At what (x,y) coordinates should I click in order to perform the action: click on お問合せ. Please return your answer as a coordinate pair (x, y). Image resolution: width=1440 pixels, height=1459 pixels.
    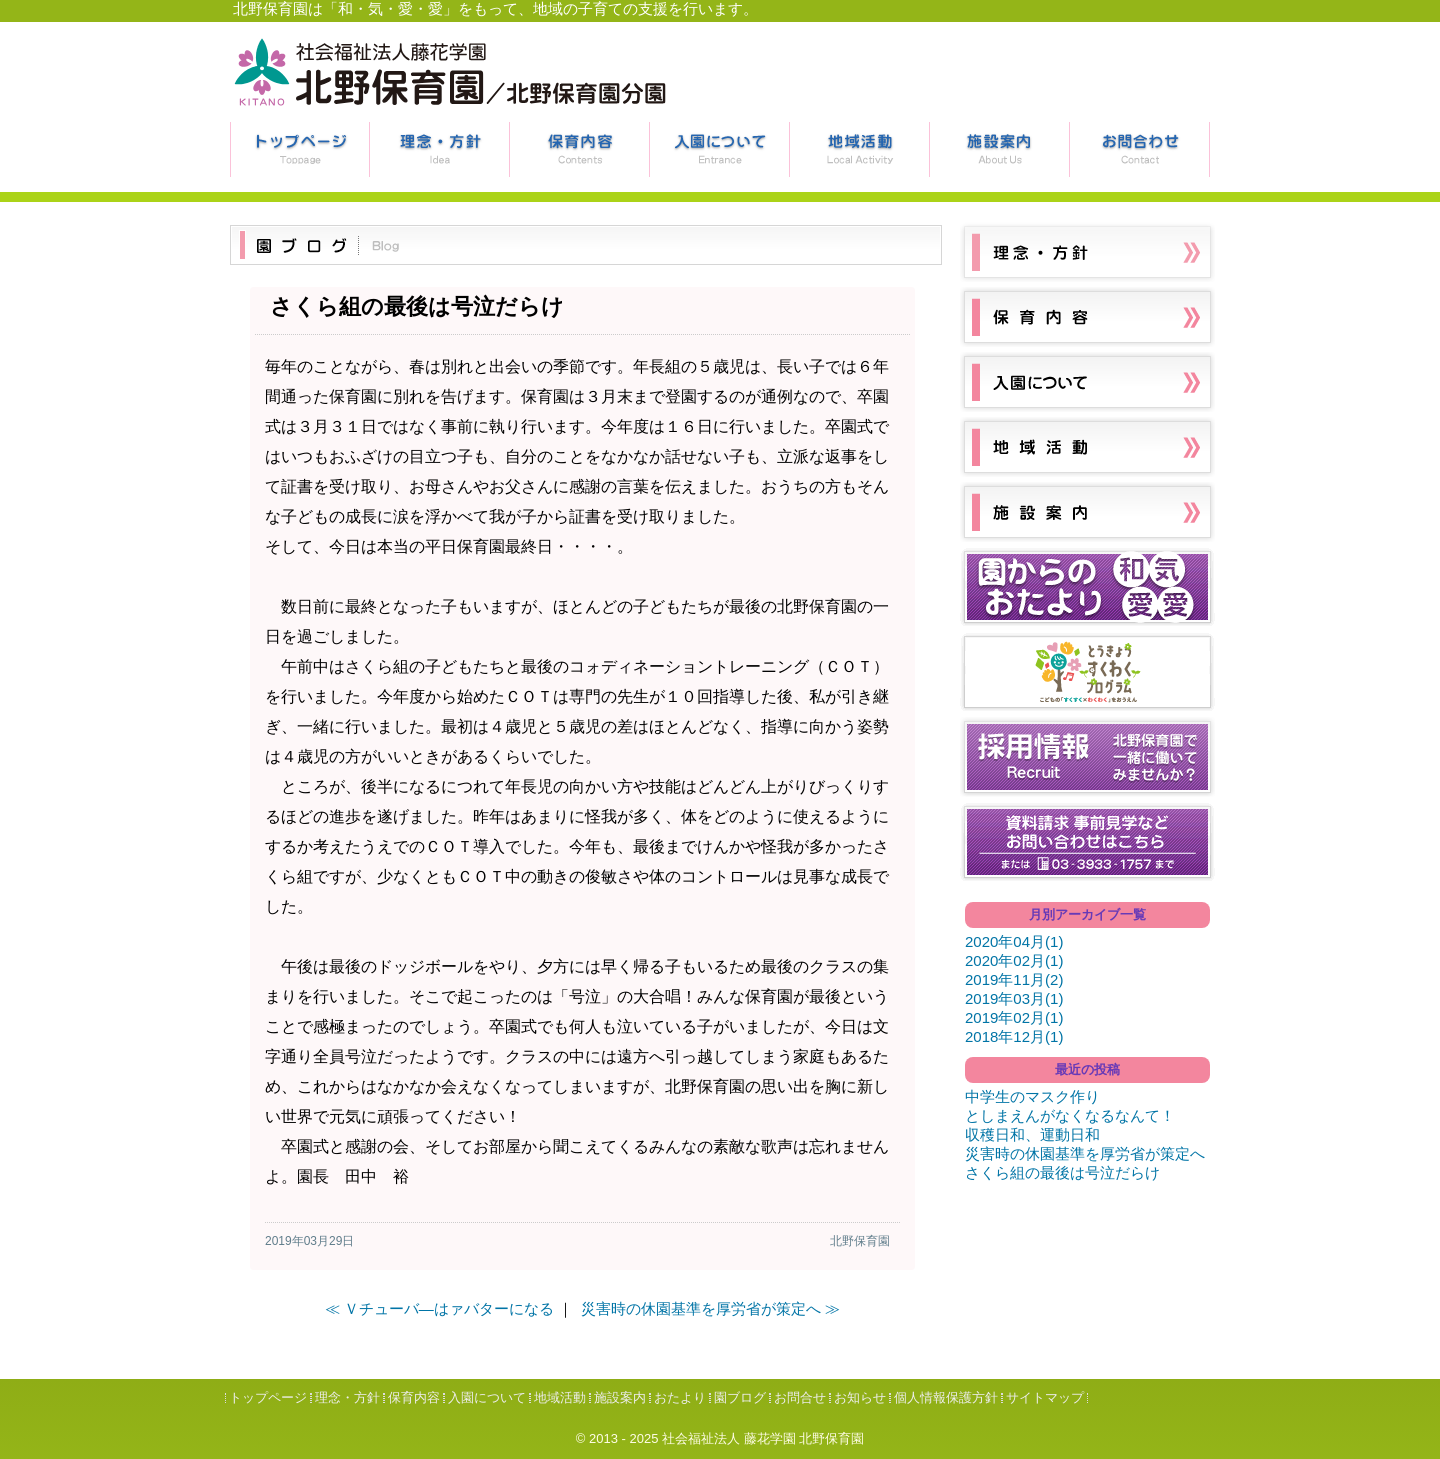
    Looking at the image, I should click on (1140, 149).